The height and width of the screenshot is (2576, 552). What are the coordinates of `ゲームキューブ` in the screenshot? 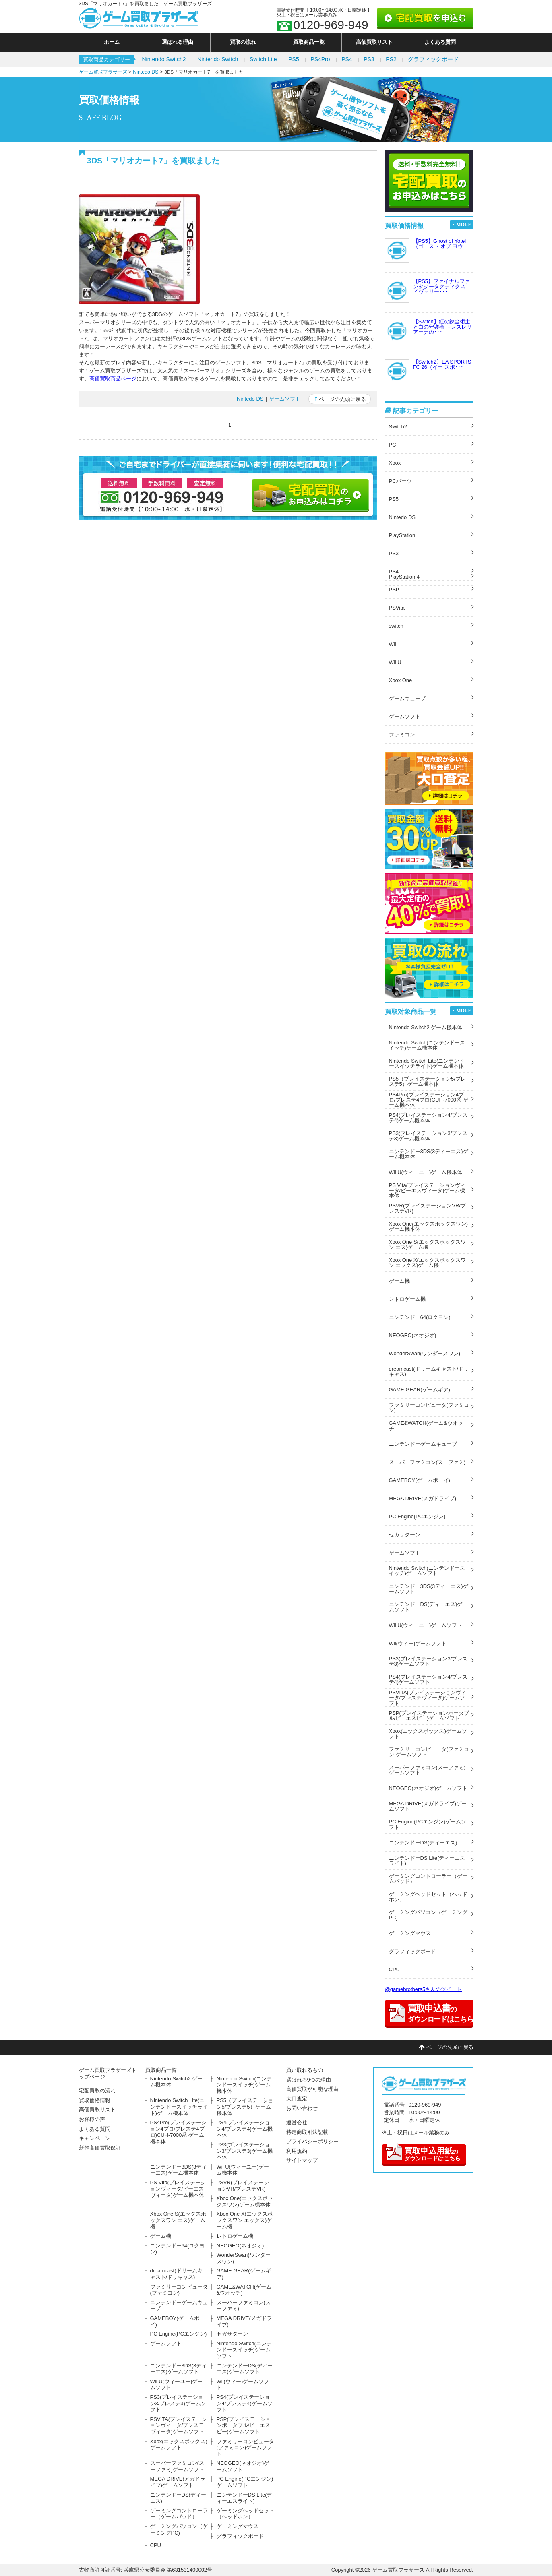 It's located at (407, 698).